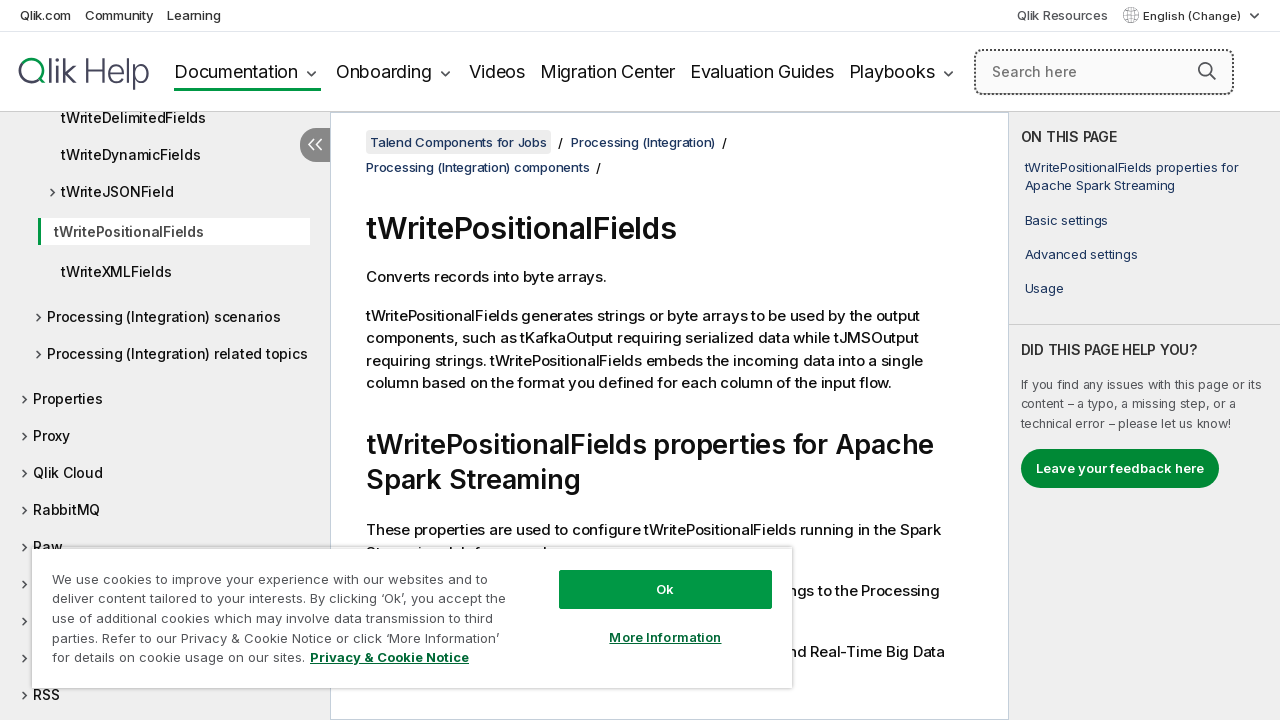  What do you see at coordinates (650, 574) in the screenshot?
I see `Ok` at bounding box center [650, 574].